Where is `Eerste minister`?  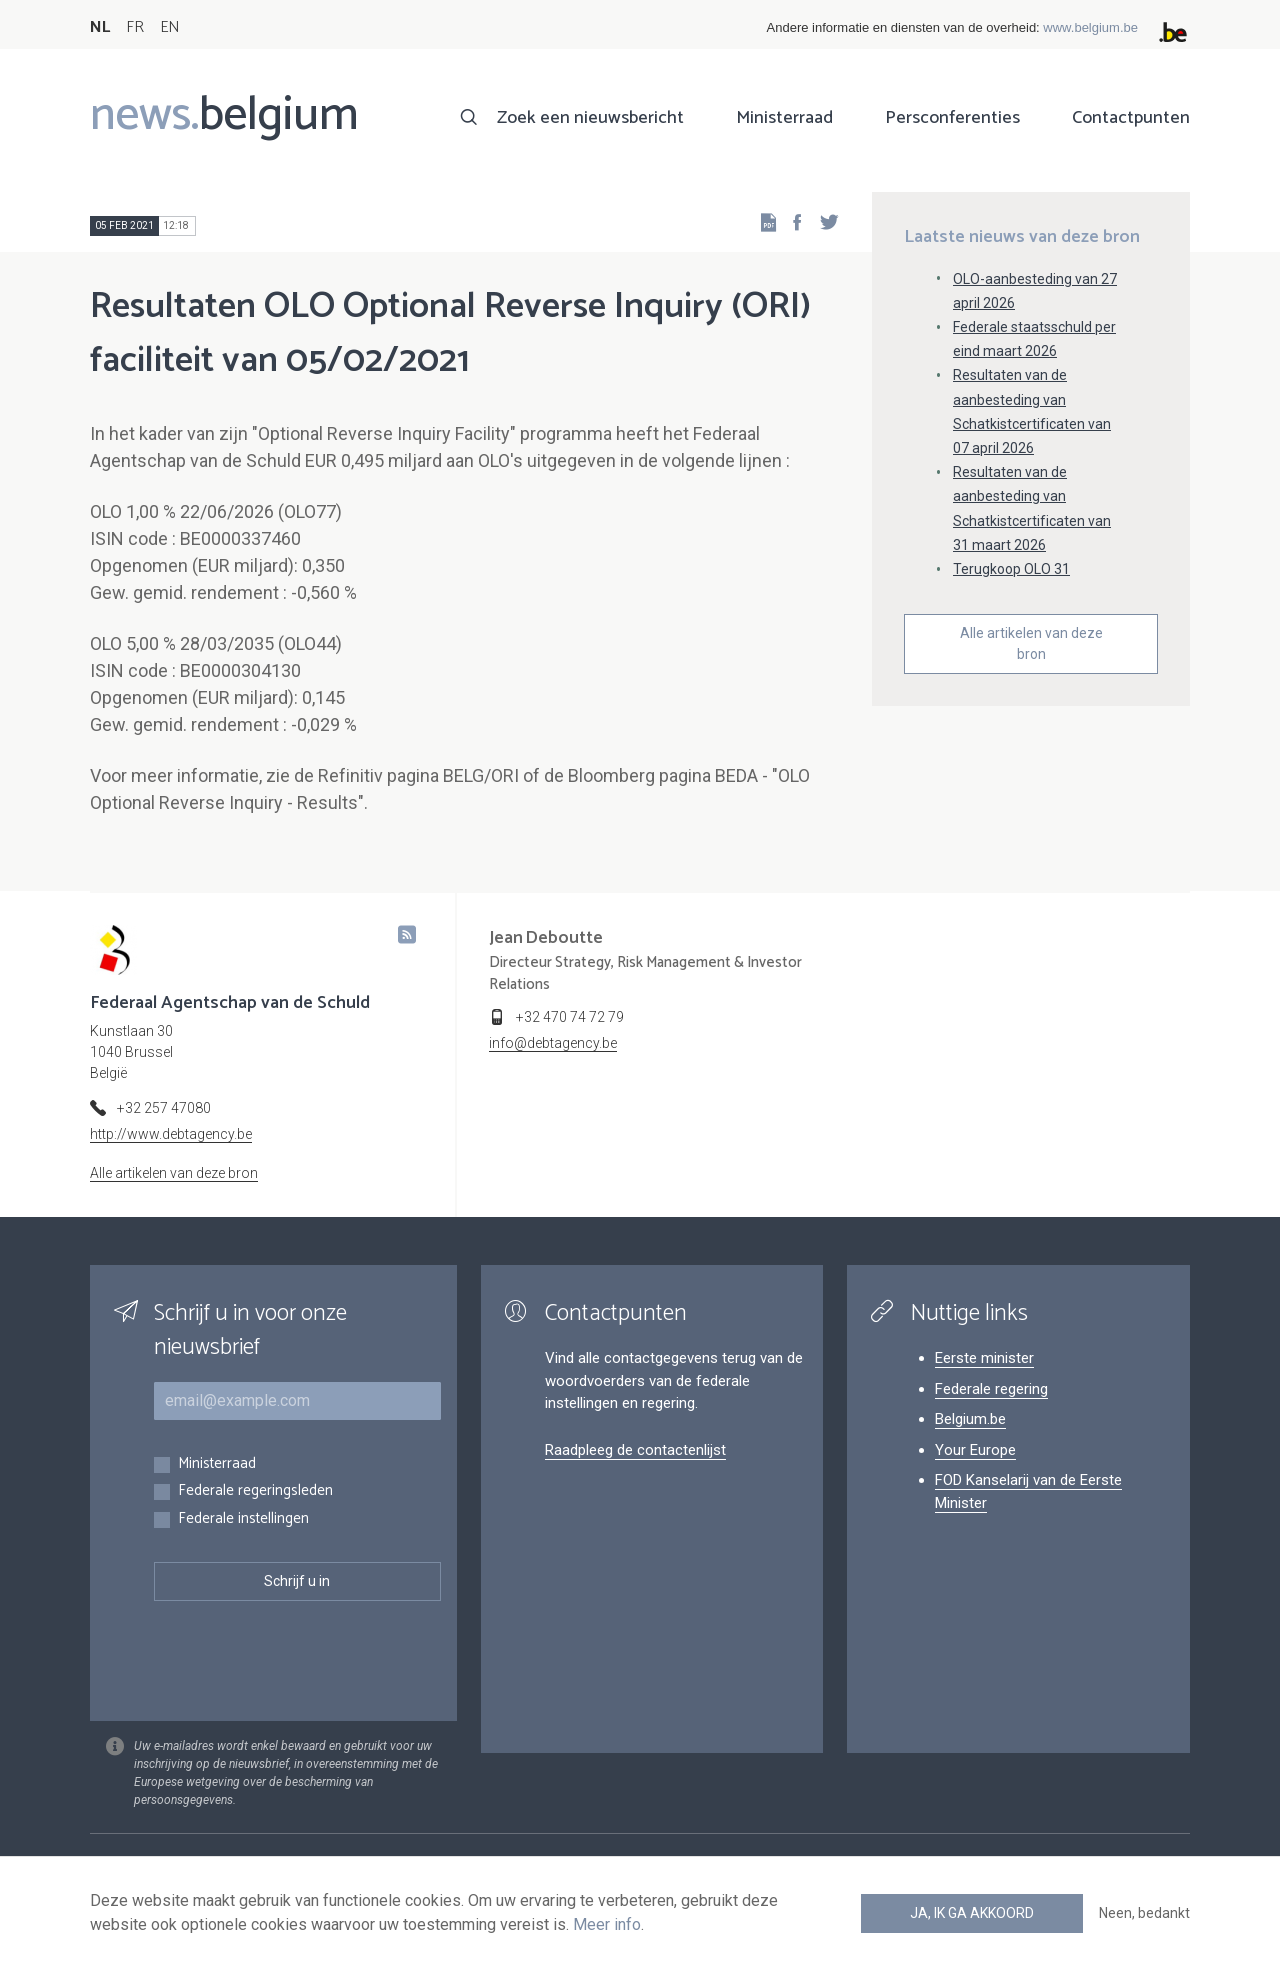
Eerste minister is located at coordinates (984, 1358).